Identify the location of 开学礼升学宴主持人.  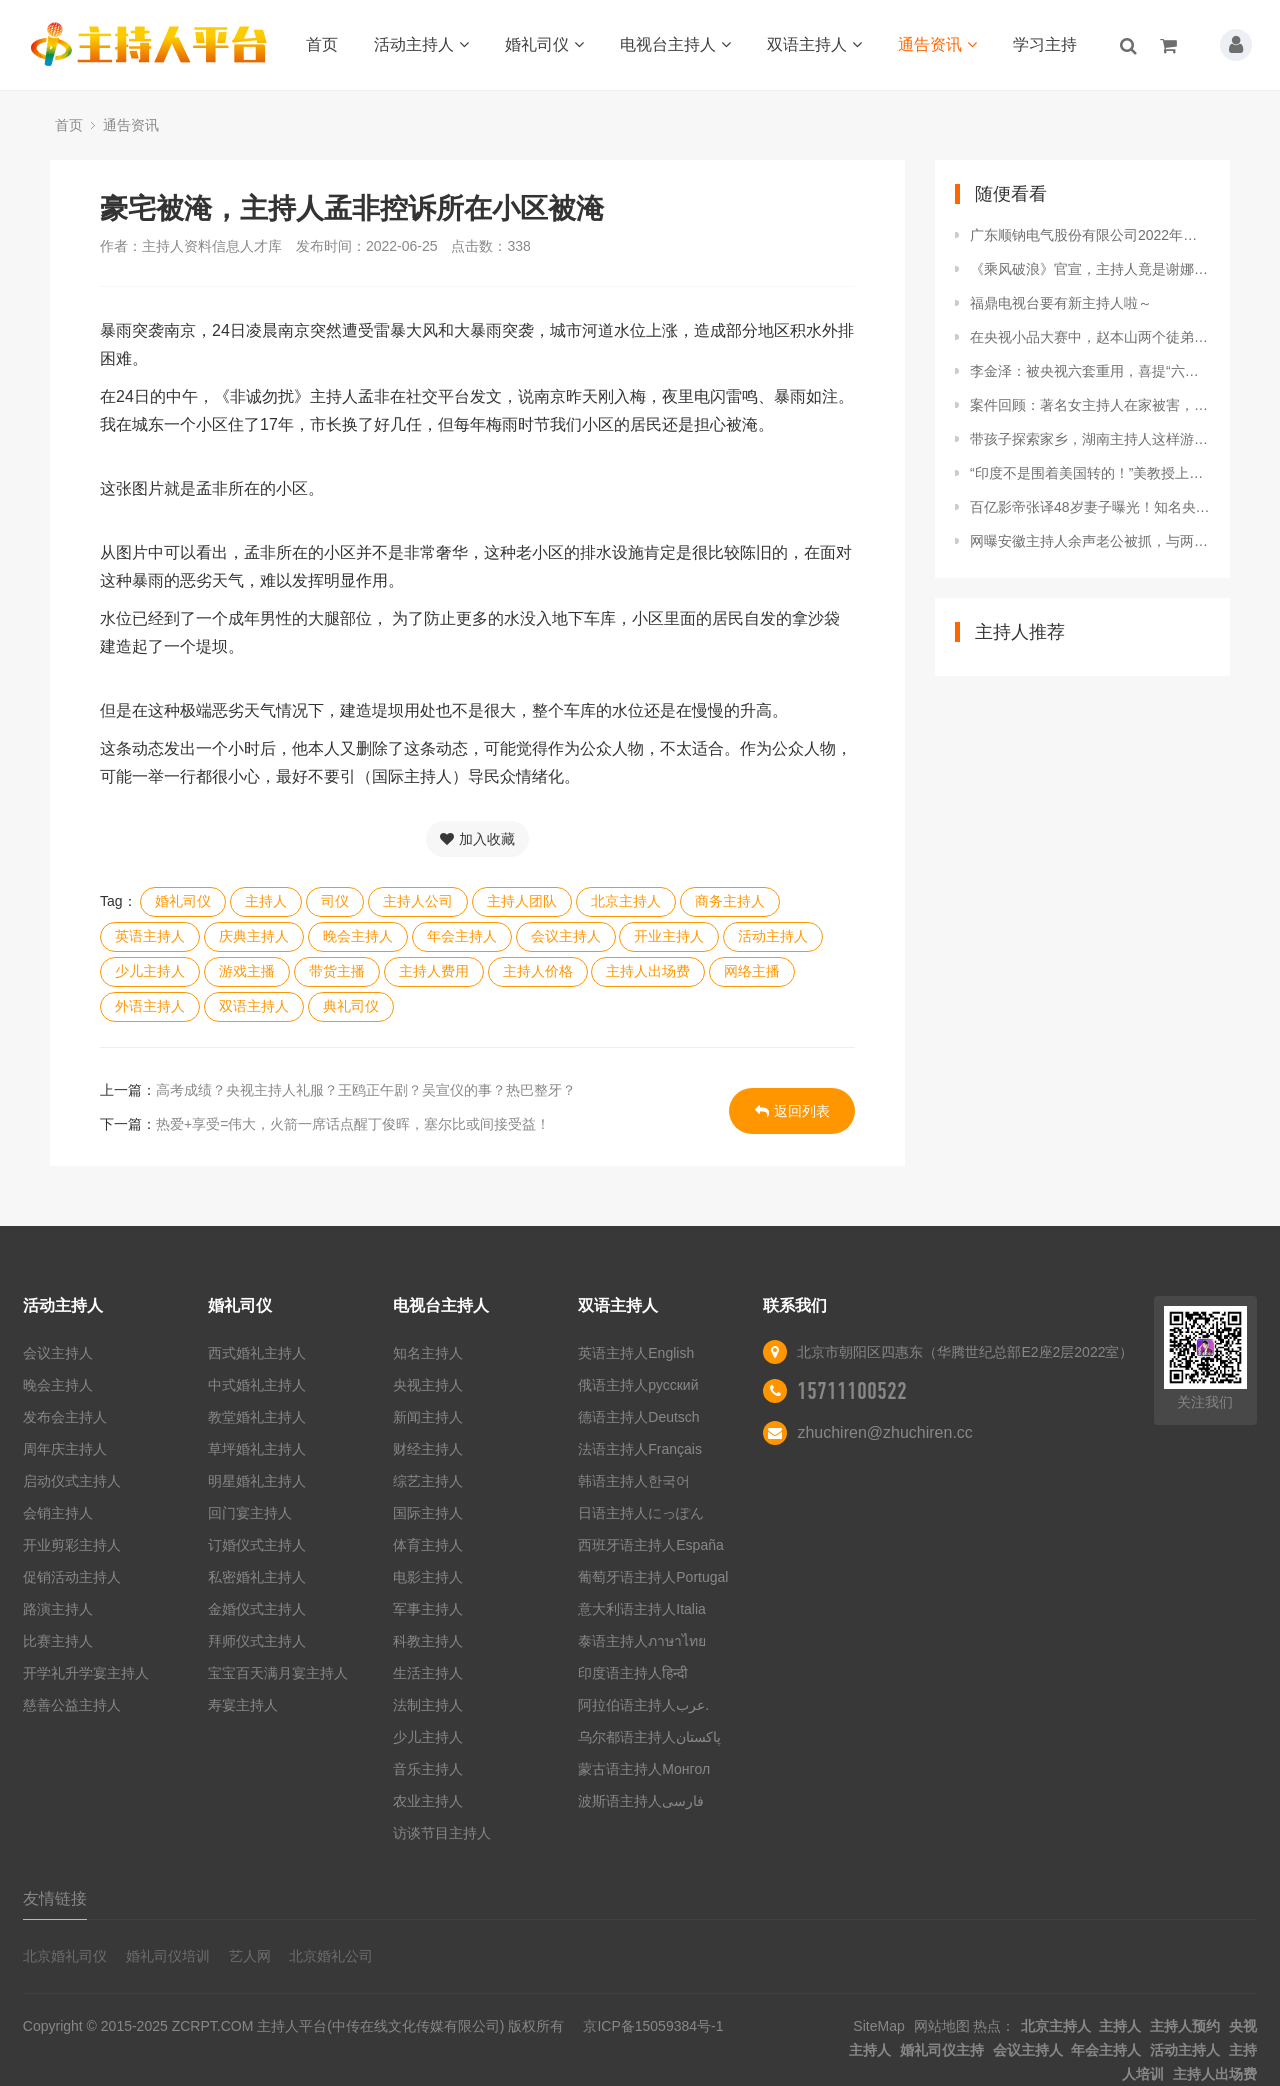
(86, 1673).